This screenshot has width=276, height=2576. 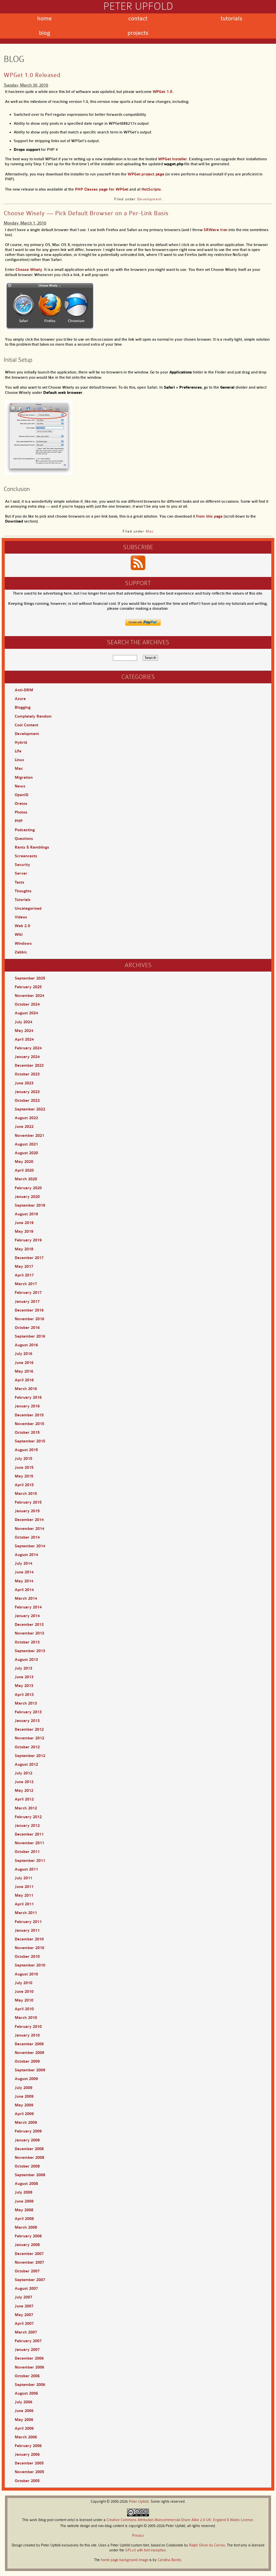 I want to click on December 2008, so click(x=29, y=2149).